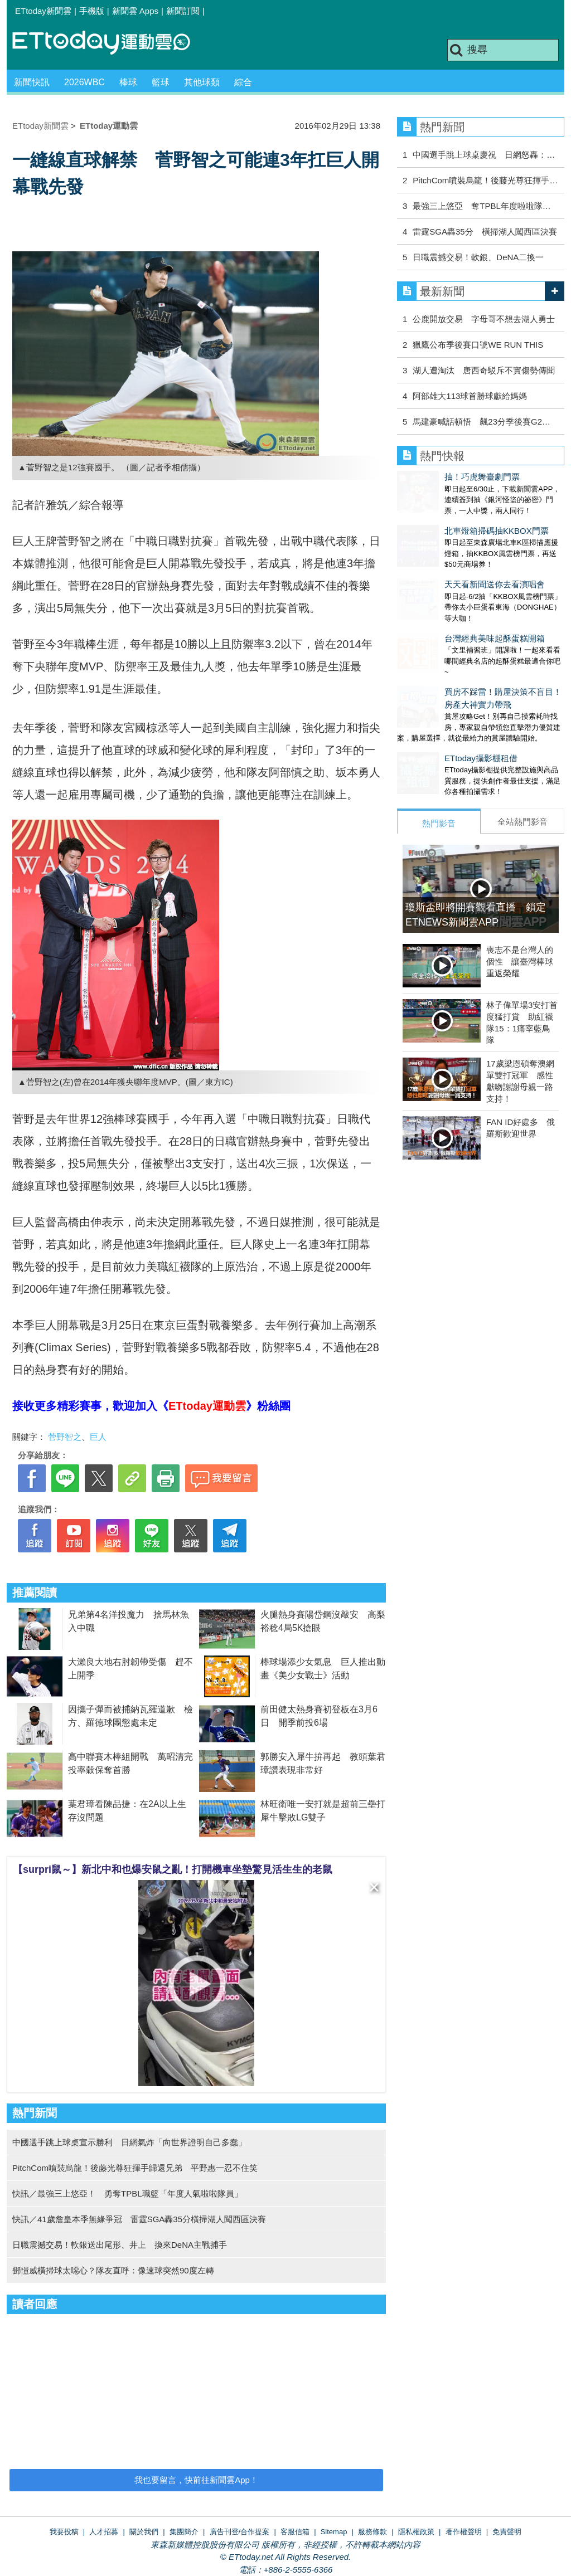  Describe the element at coordinates (449, 519) in the screenshot. I see `北車燈箱掃碼抽KKBOX門票` at that location.